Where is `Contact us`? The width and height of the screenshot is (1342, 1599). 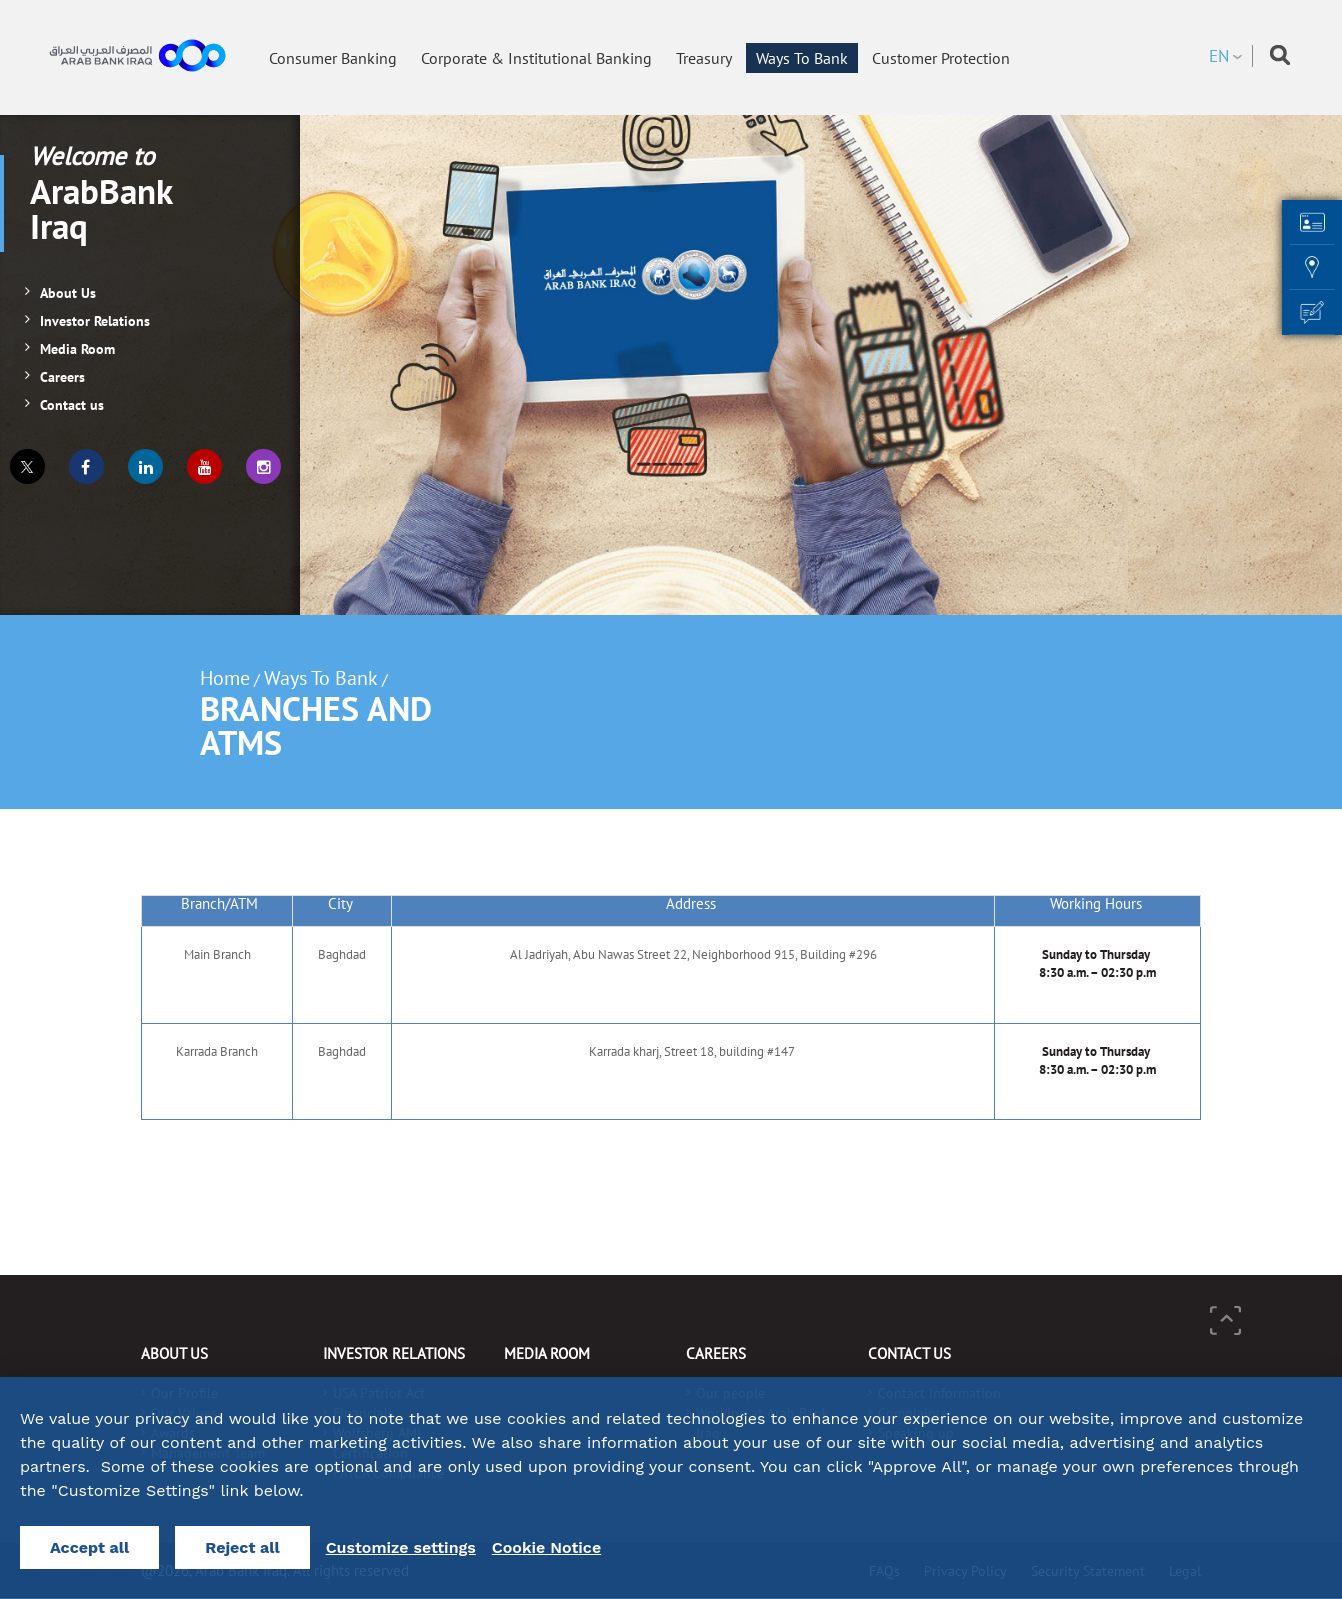
Contact us is located at coordinates (72, 405).